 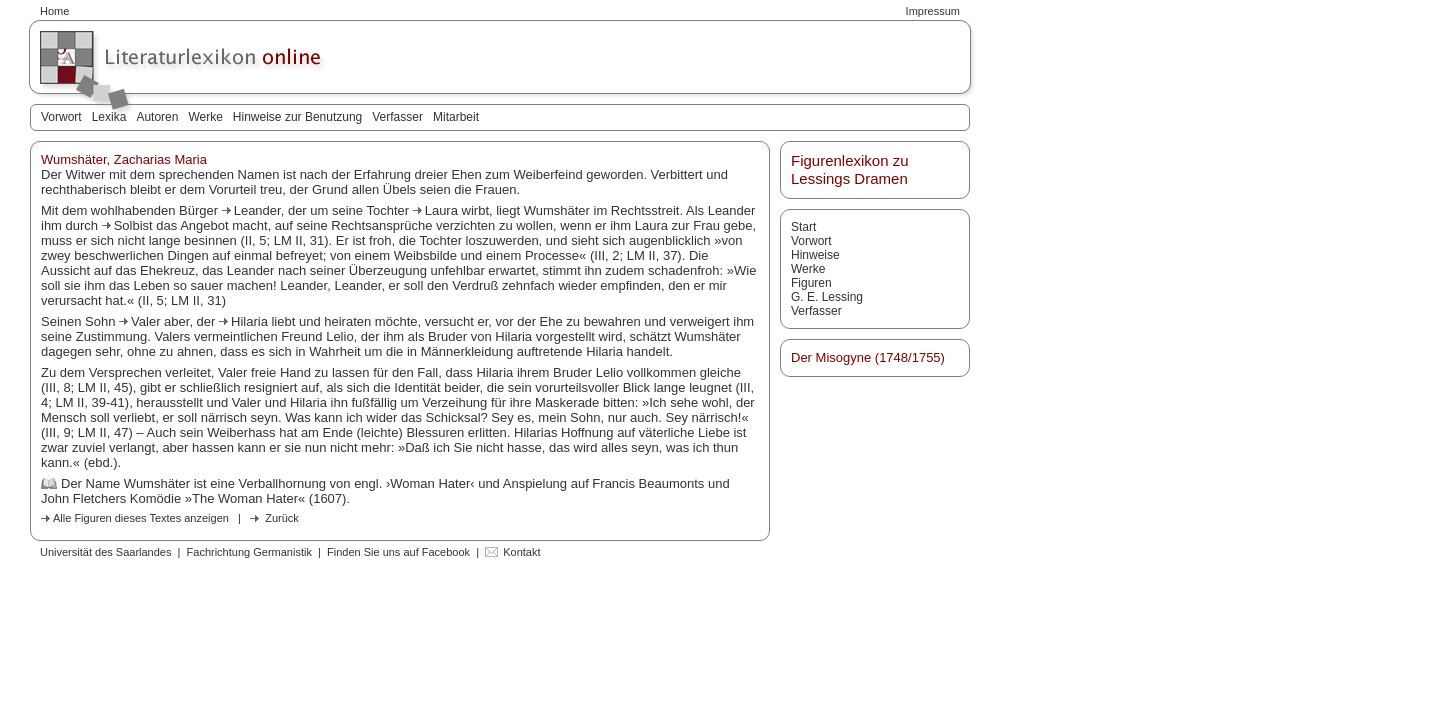 What do you see at coordinates (135, 225) in the screenshot?
I see `Solbist` at bounding box center [135, 225].